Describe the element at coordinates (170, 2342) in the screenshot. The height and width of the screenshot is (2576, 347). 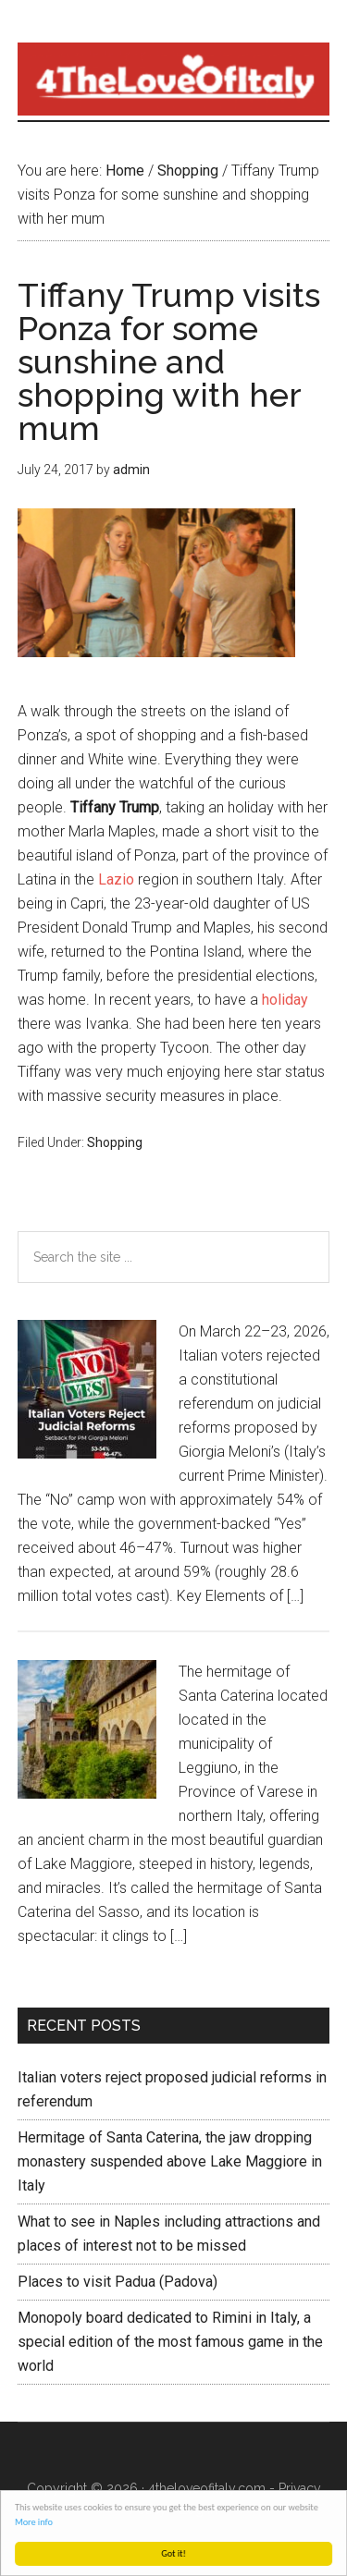
I see `Monopoly board dedicated to Rimini in Italy, a special edition of the most famous game in the world` at that location.